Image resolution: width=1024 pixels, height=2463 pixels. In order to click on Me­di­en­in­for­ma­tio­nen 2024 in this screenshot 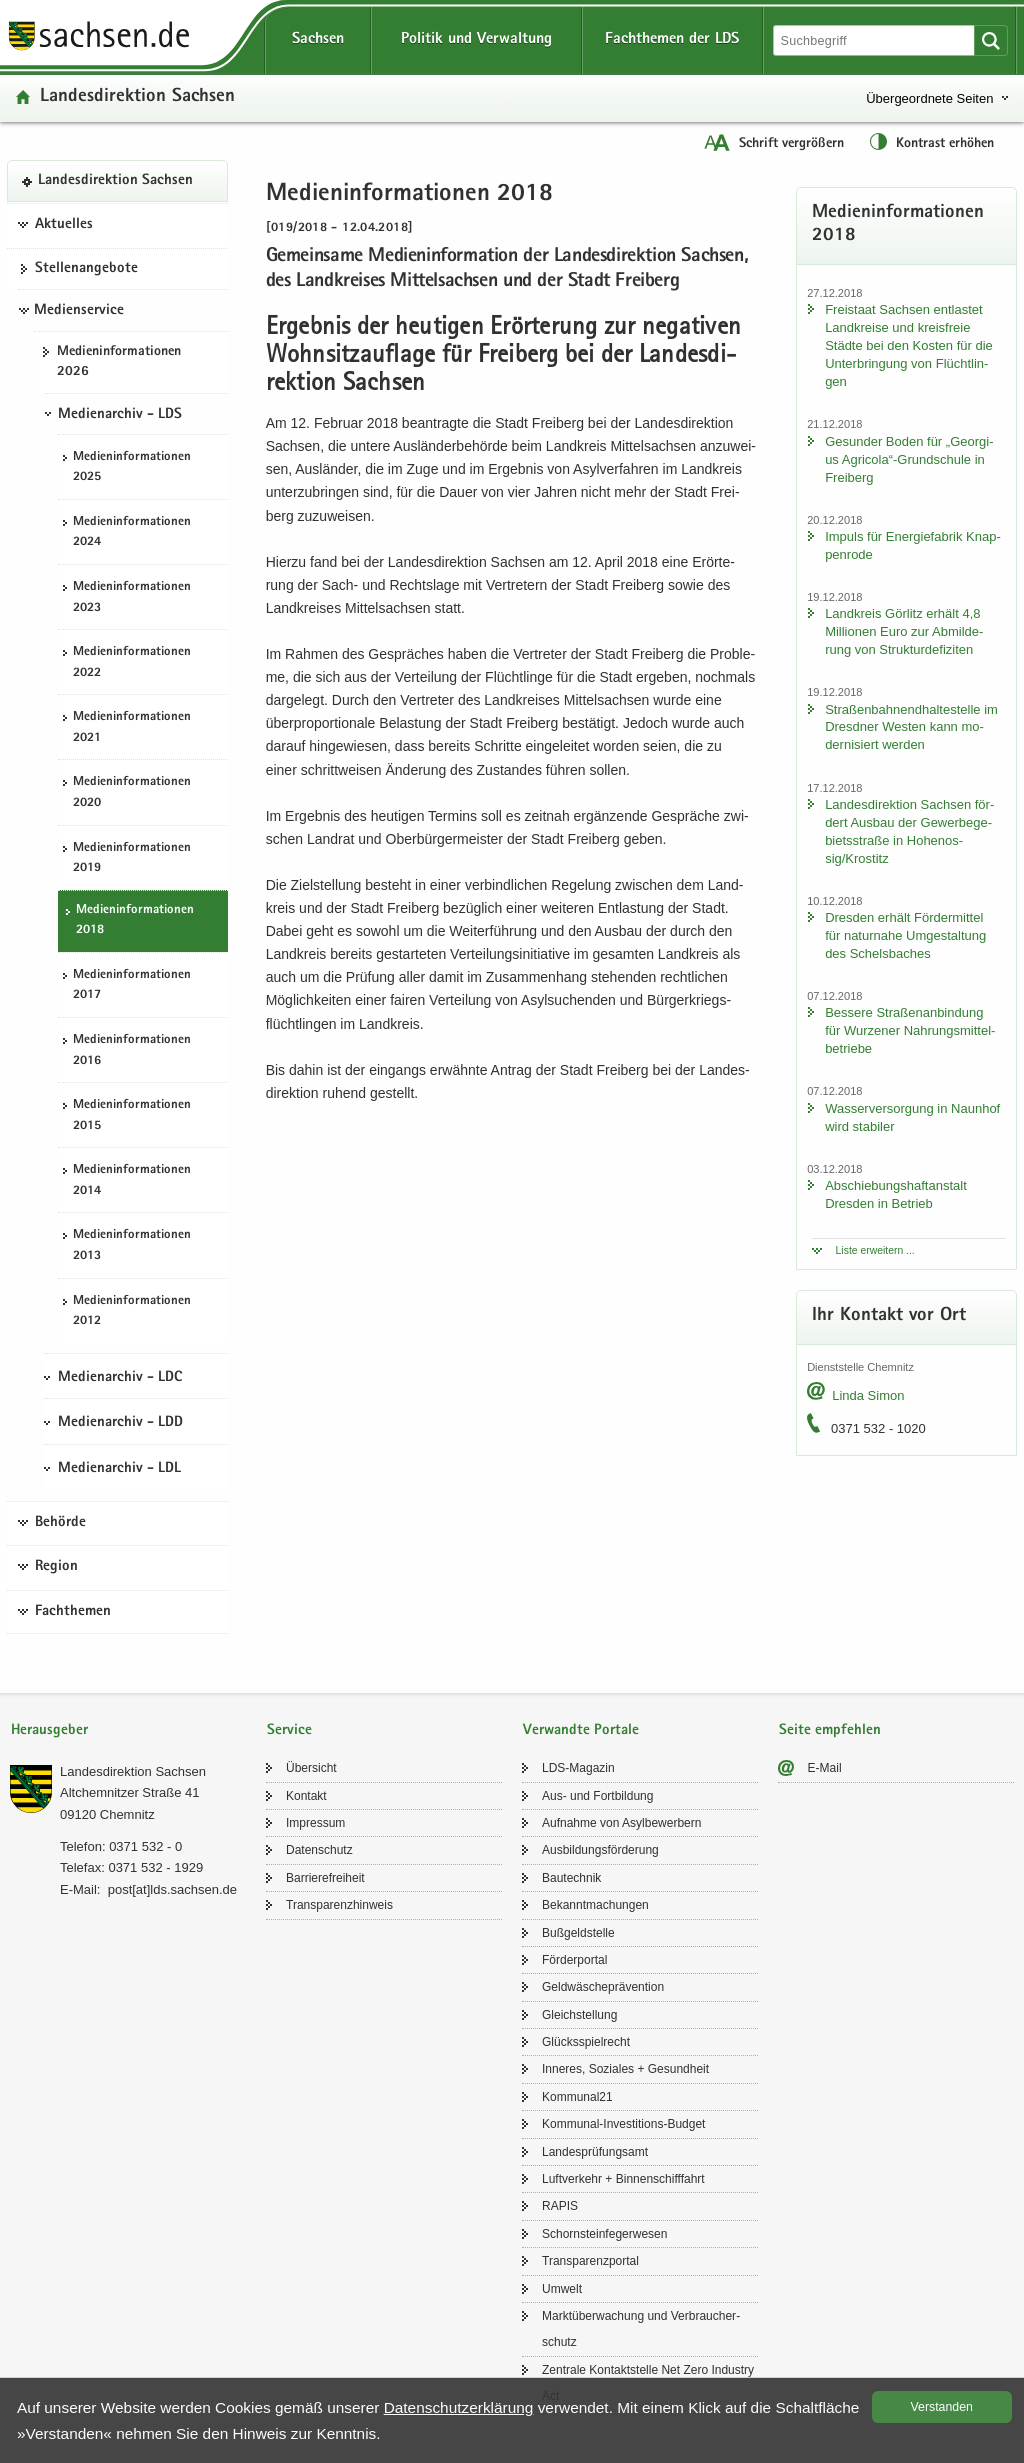, I will do `click(132, 533)`.